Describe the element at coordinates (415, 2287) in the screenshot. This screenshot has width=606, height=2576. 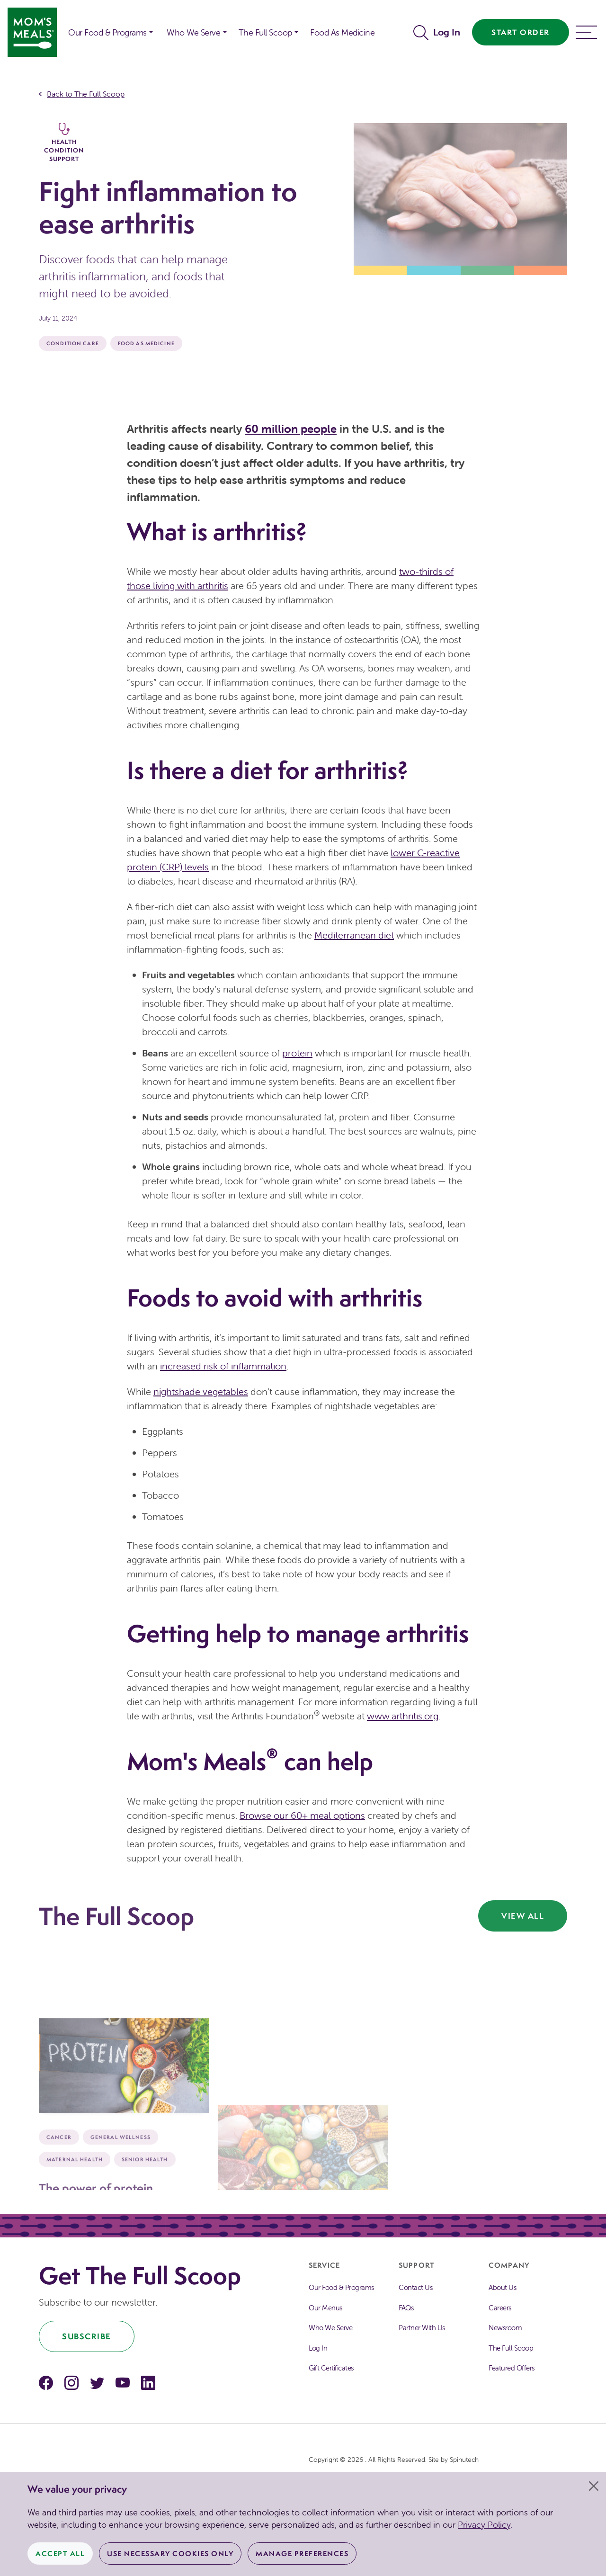
I see `Contact Us` at that location.